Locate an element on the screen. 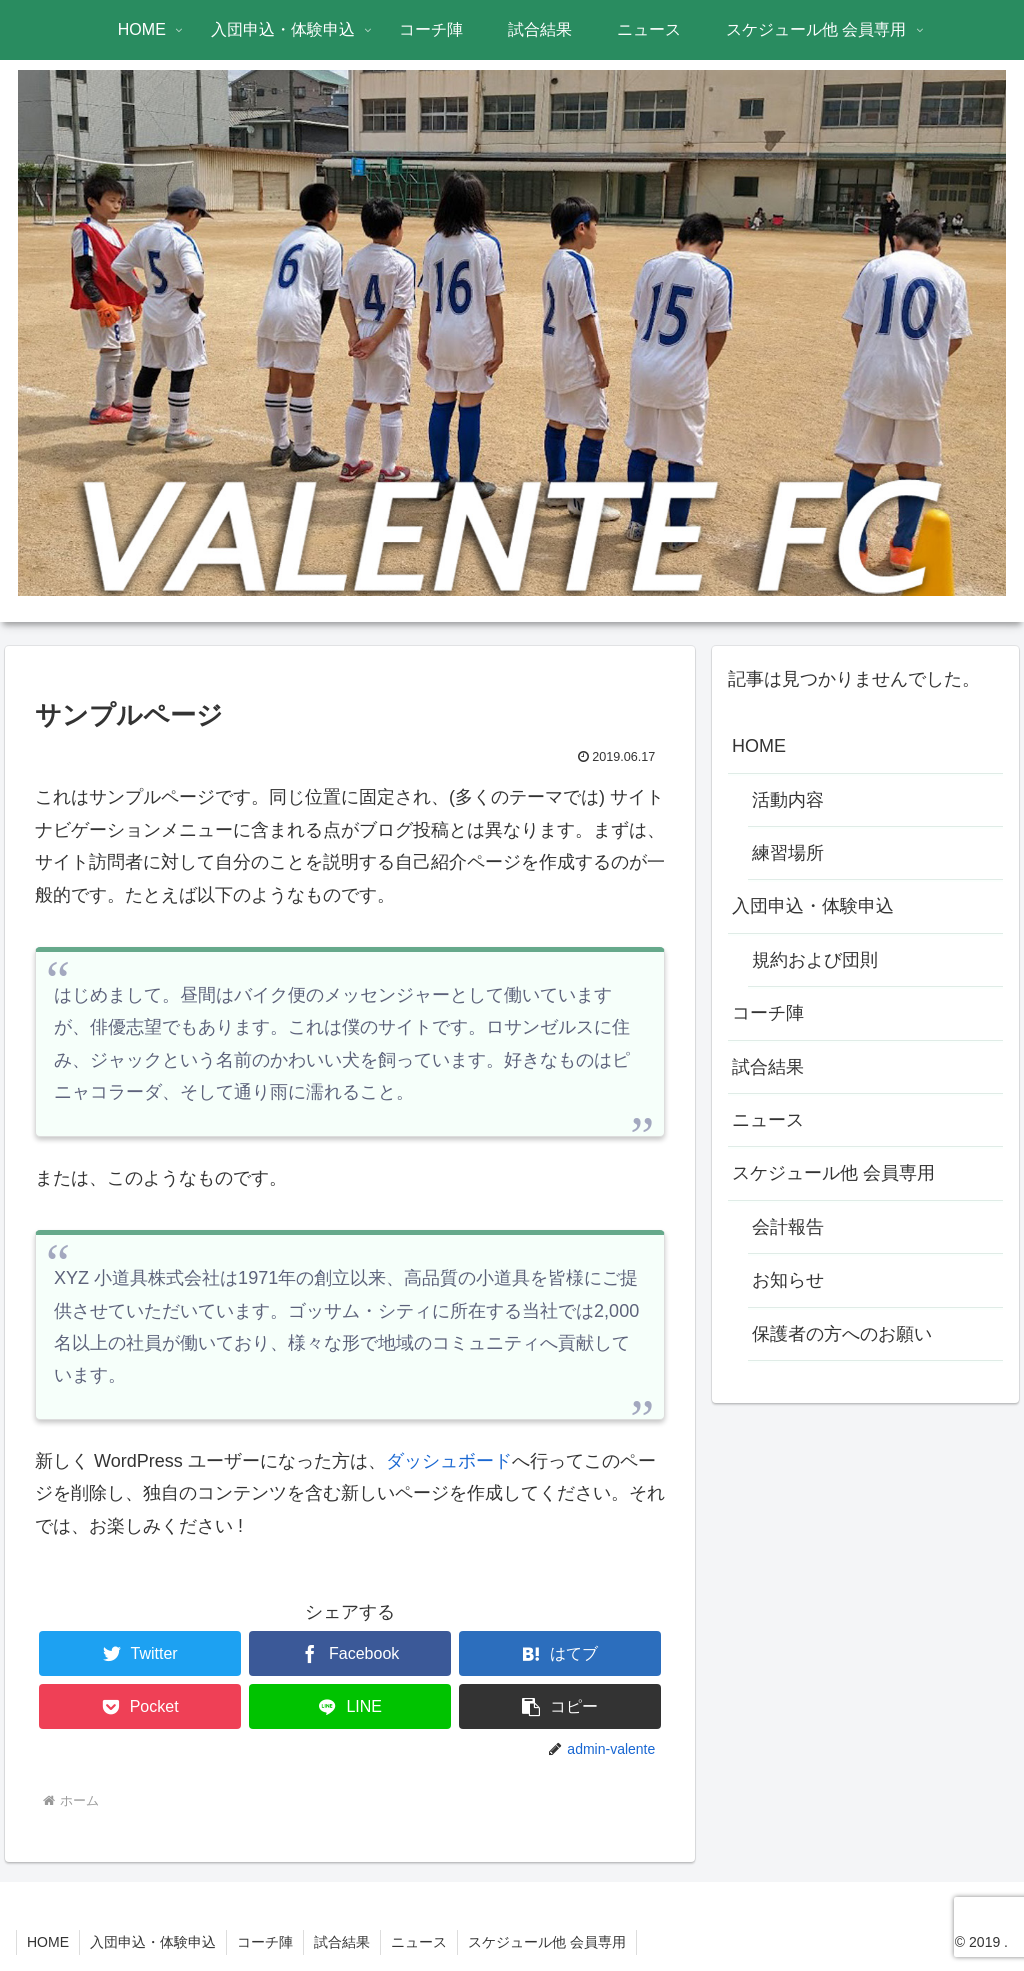  [Twitterでシェア] is located at coordinates (140, 1653).